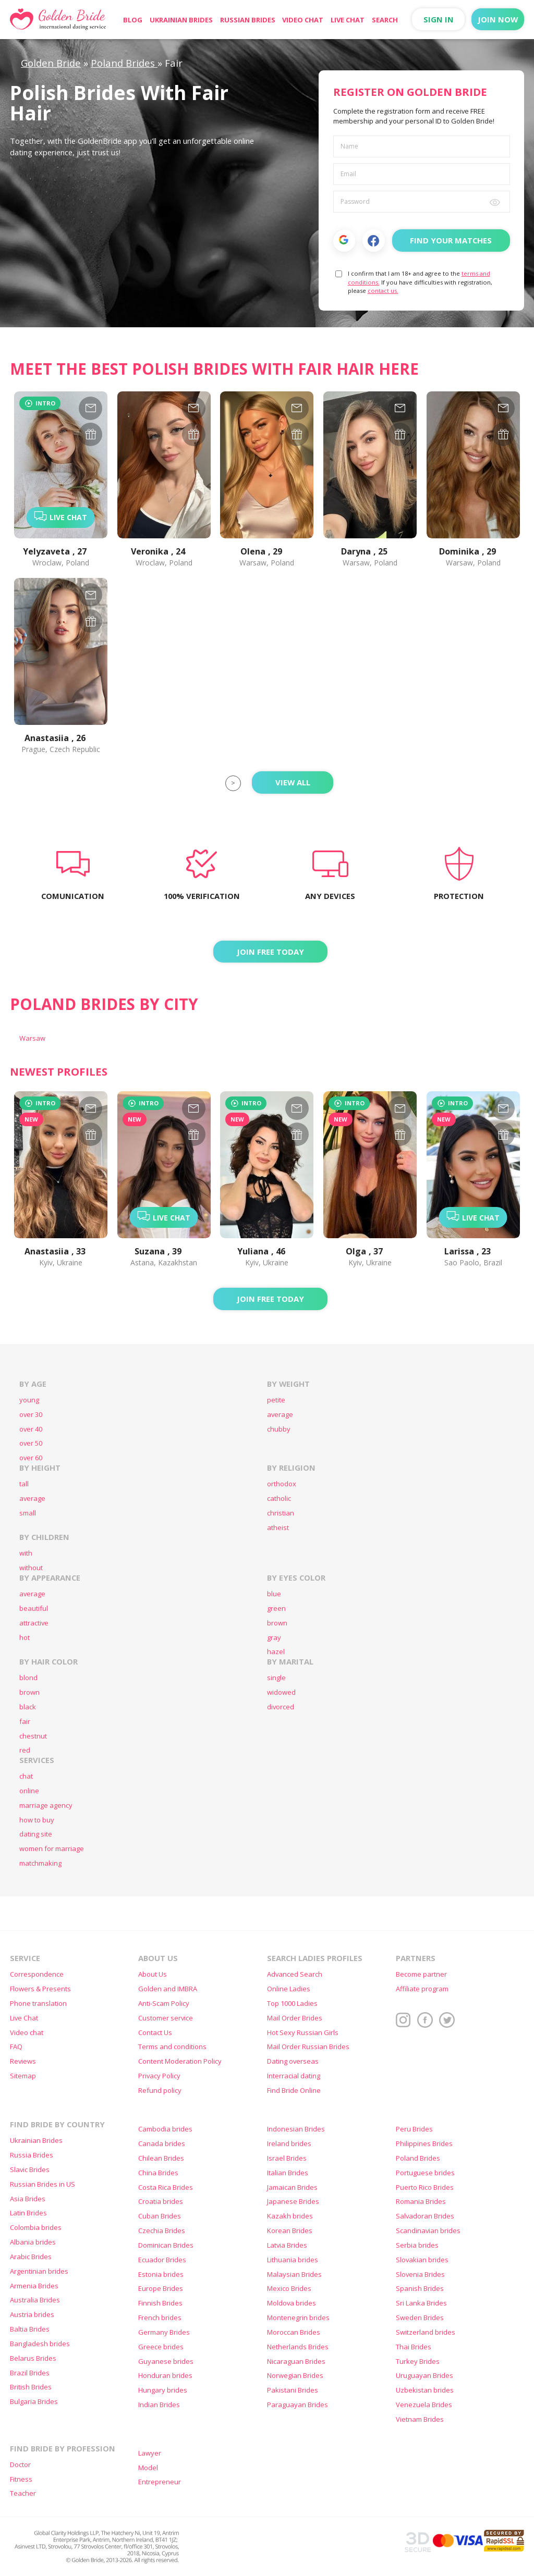 Image resolution: width=534 pixels, height=2576 pixels. Describe the element at coordinates (36, 2228) in the screenshot. I see `Colombia brides` at that location.